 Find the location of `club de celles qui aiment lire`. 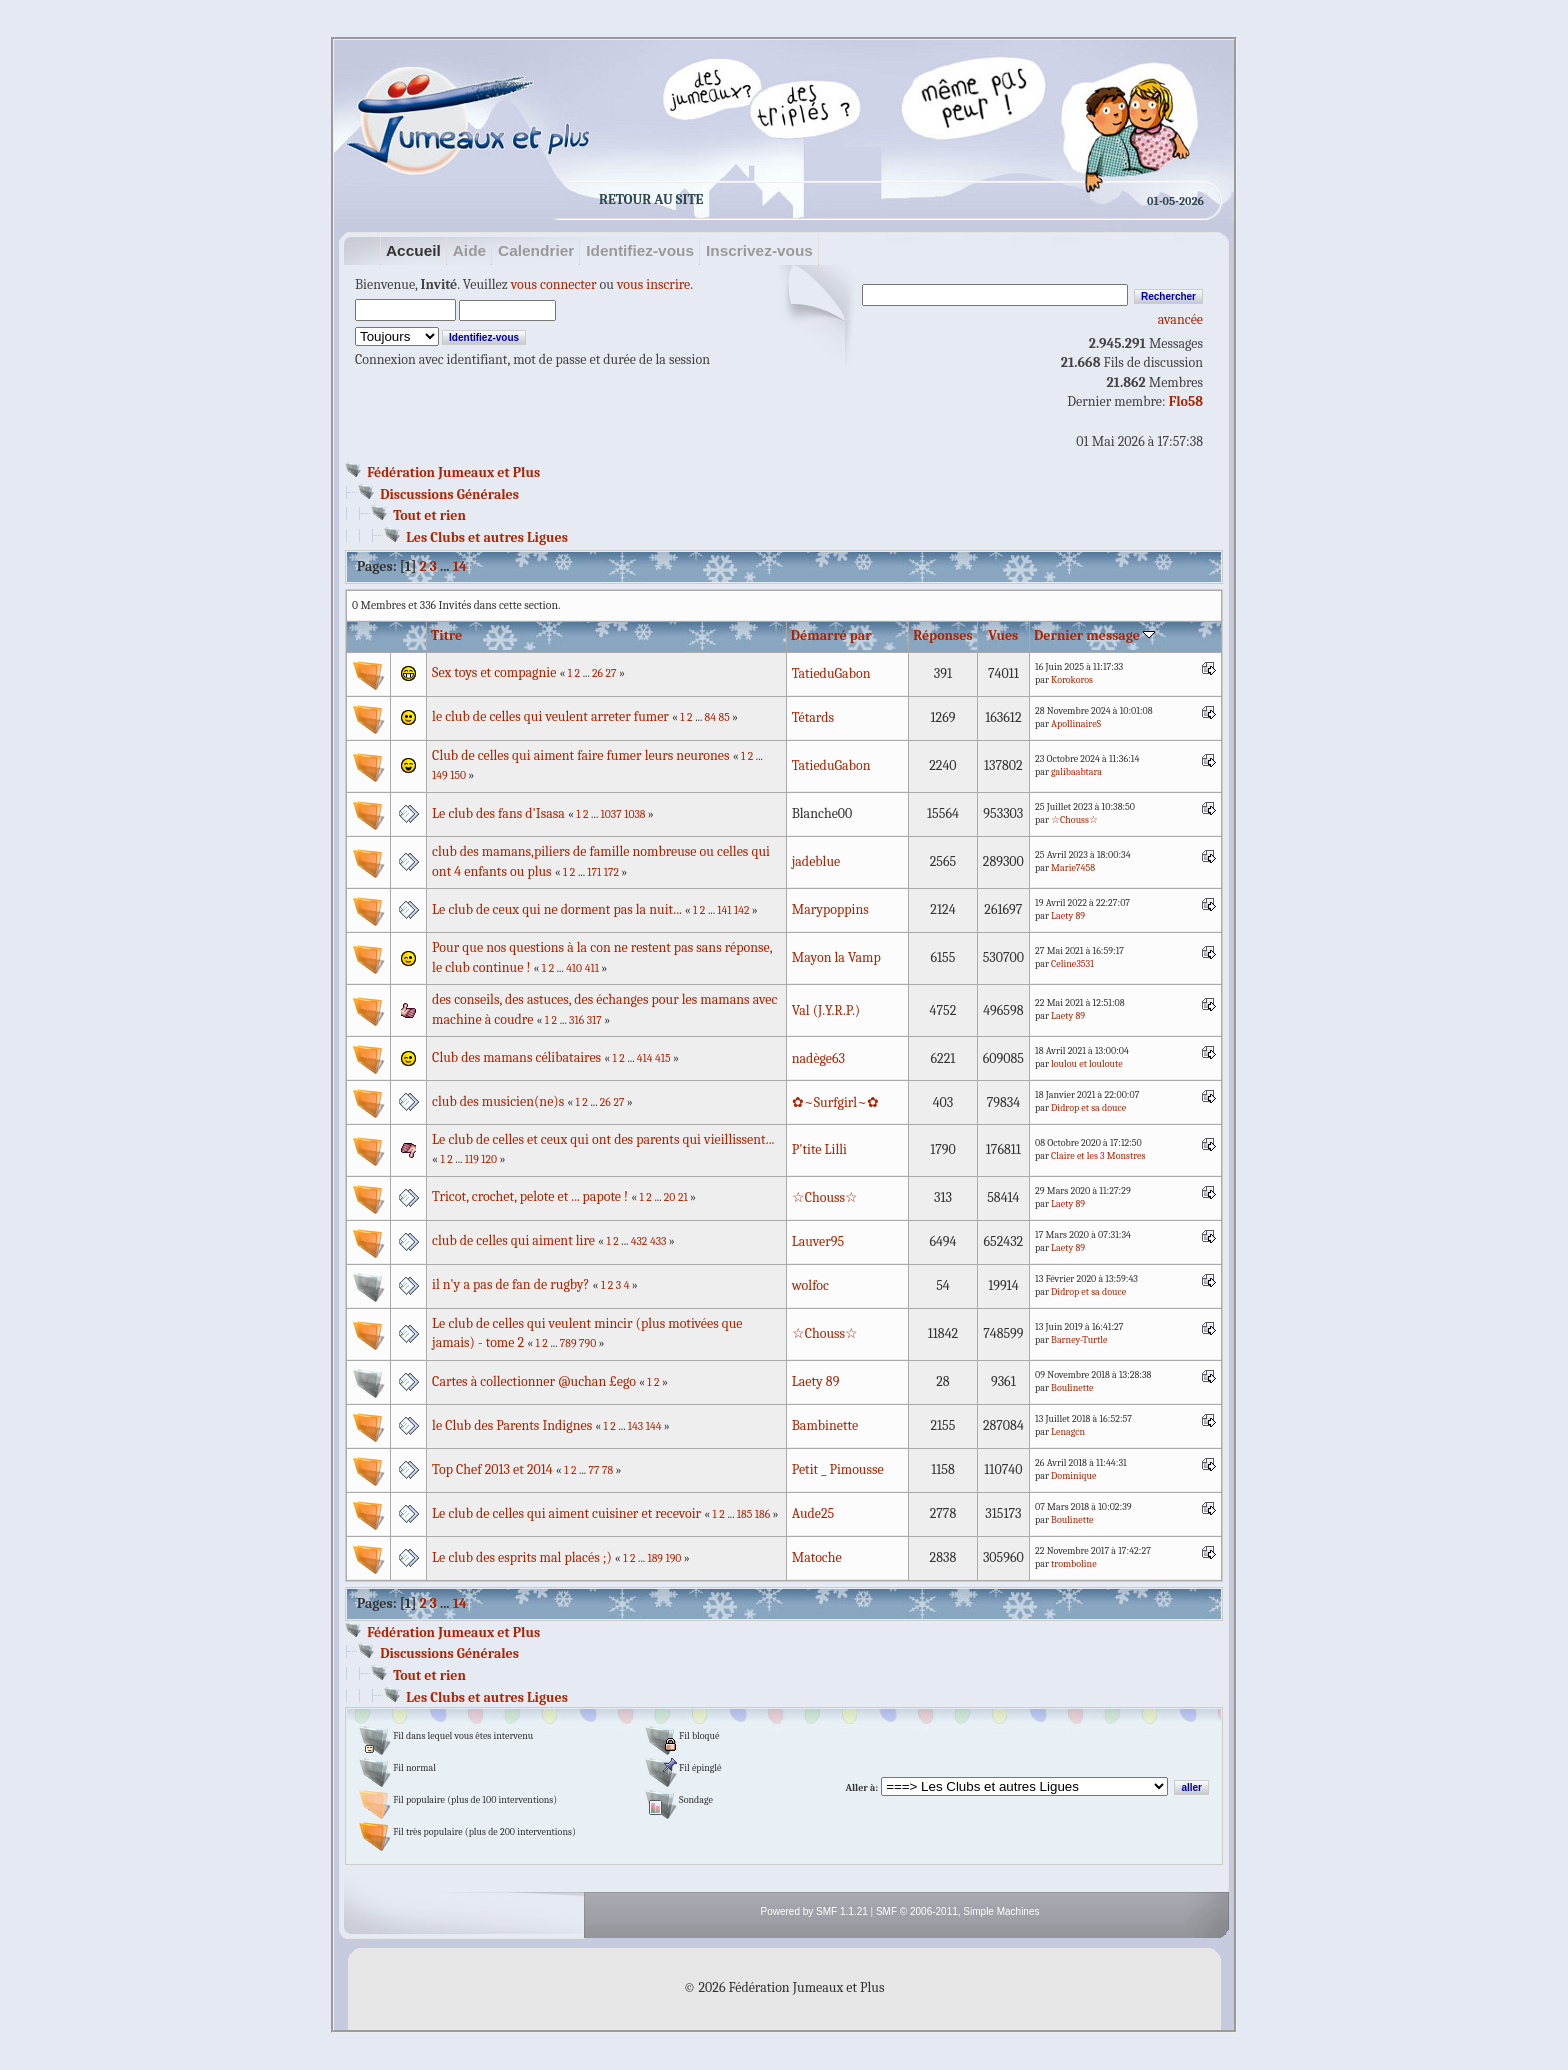

club de celles qui aiment lire is located at coordinates (513, 1240).